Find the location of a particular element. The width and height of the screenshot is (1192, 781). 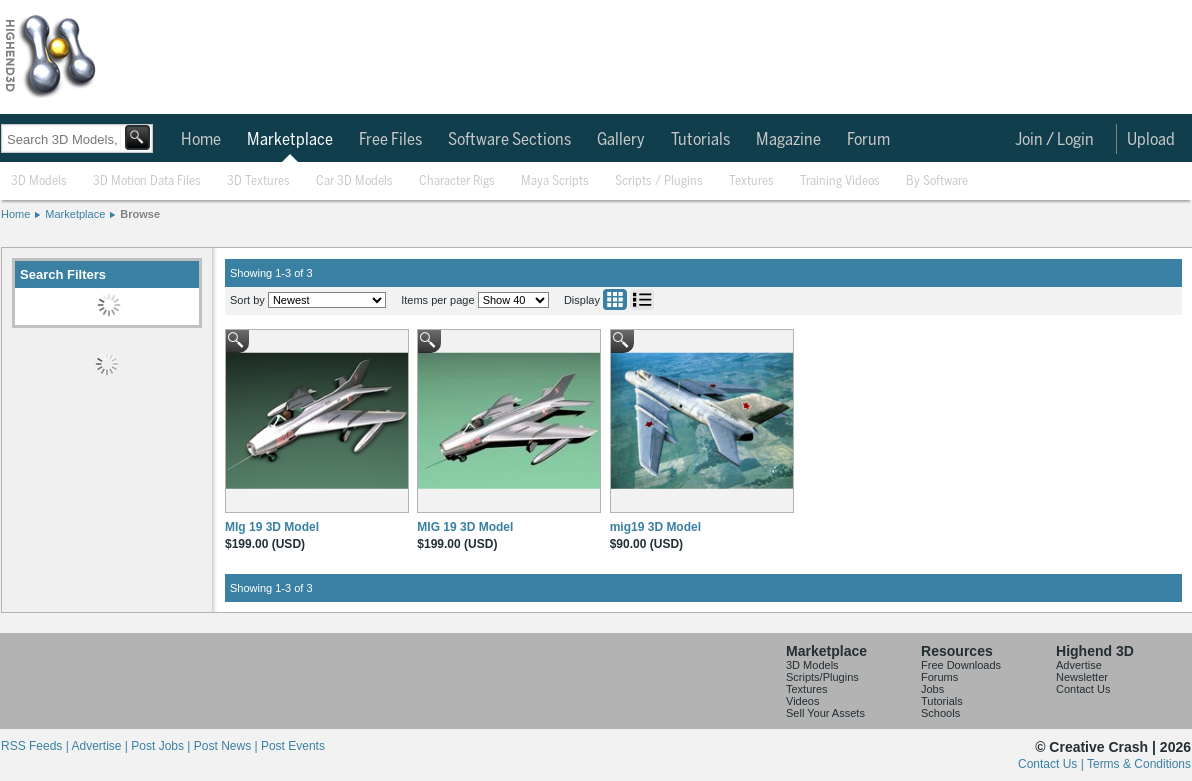

Scripts/Plugins is located at coordinates (822, 677).